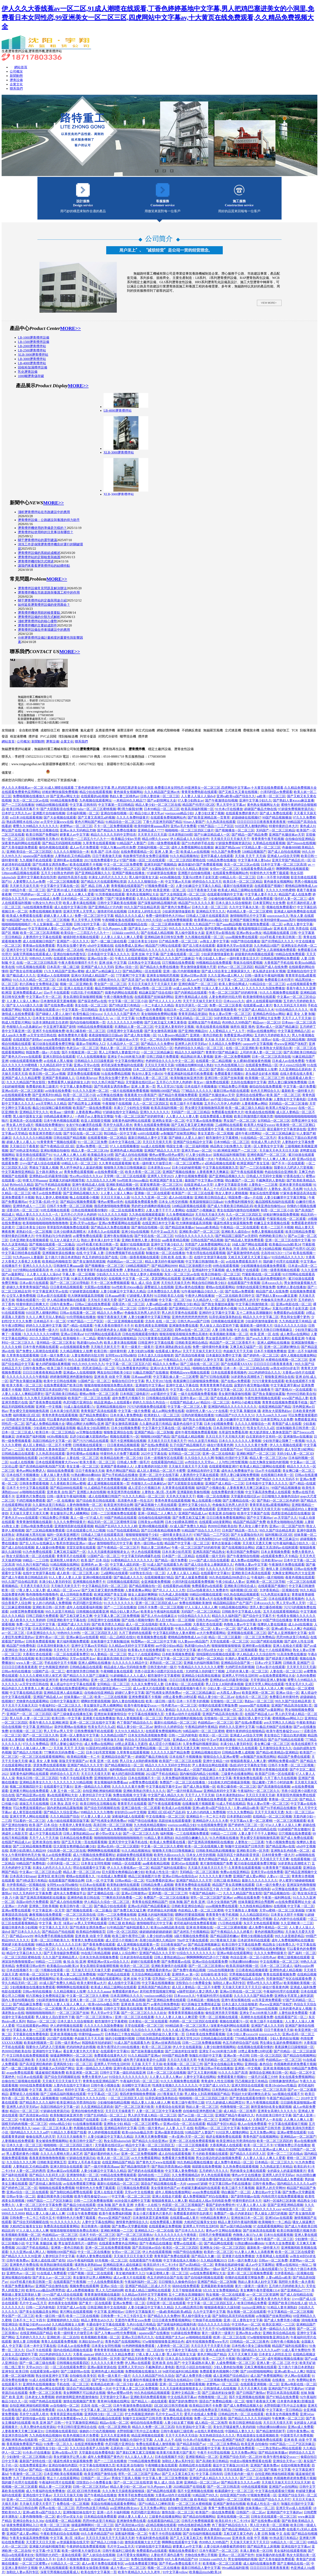 This screenshot has height=2576, width=319. I want to click on 天天日天天摸天天碰, so click(260, 1795).